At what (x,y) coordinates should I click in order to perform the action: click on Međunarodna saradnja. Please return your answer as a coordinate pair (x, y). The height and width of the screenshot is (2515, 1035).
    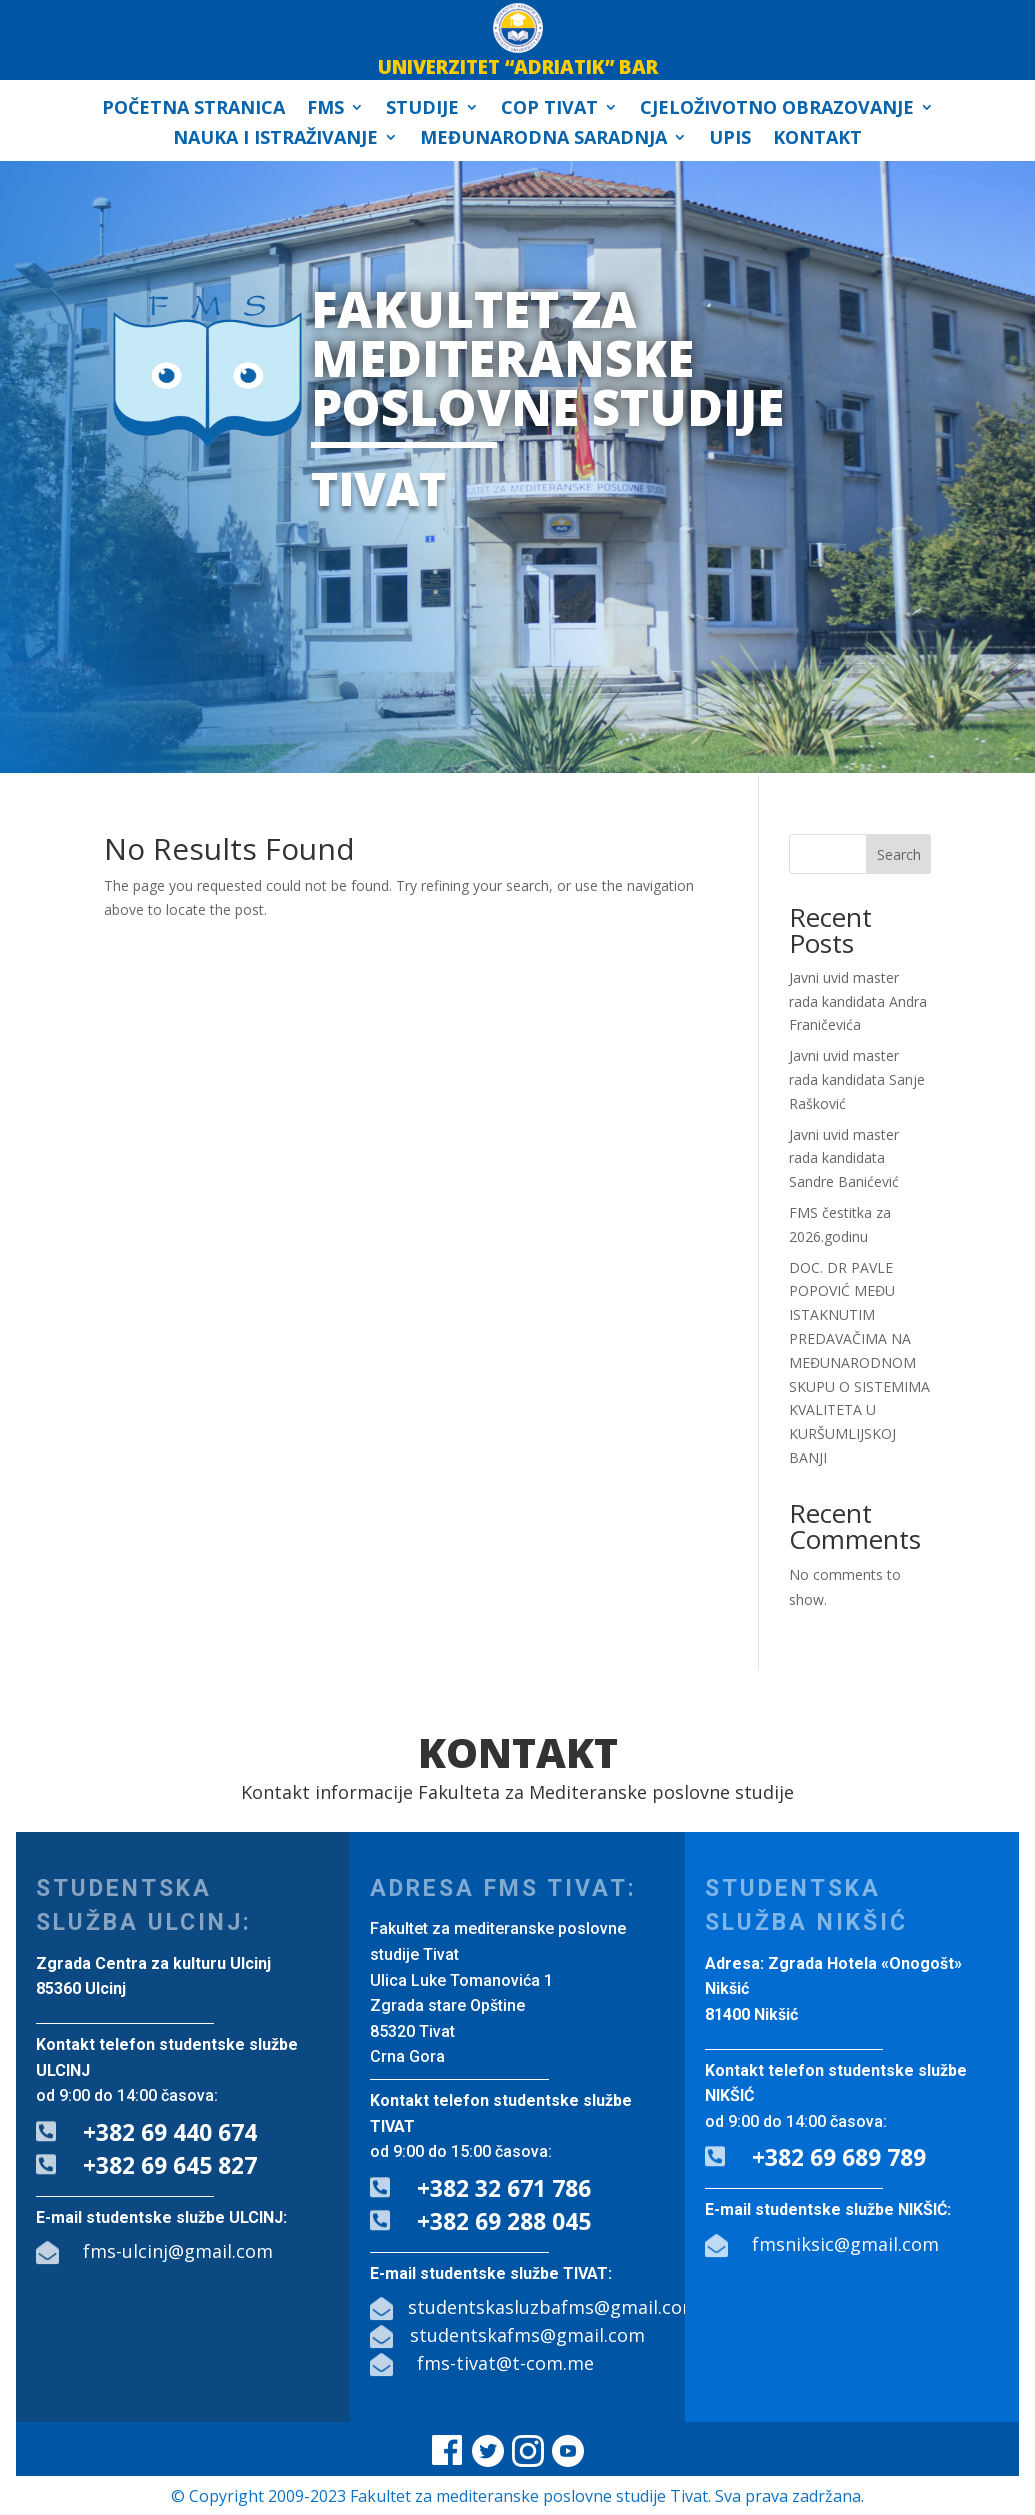
    Looking at the image, I should click on (543, 139).